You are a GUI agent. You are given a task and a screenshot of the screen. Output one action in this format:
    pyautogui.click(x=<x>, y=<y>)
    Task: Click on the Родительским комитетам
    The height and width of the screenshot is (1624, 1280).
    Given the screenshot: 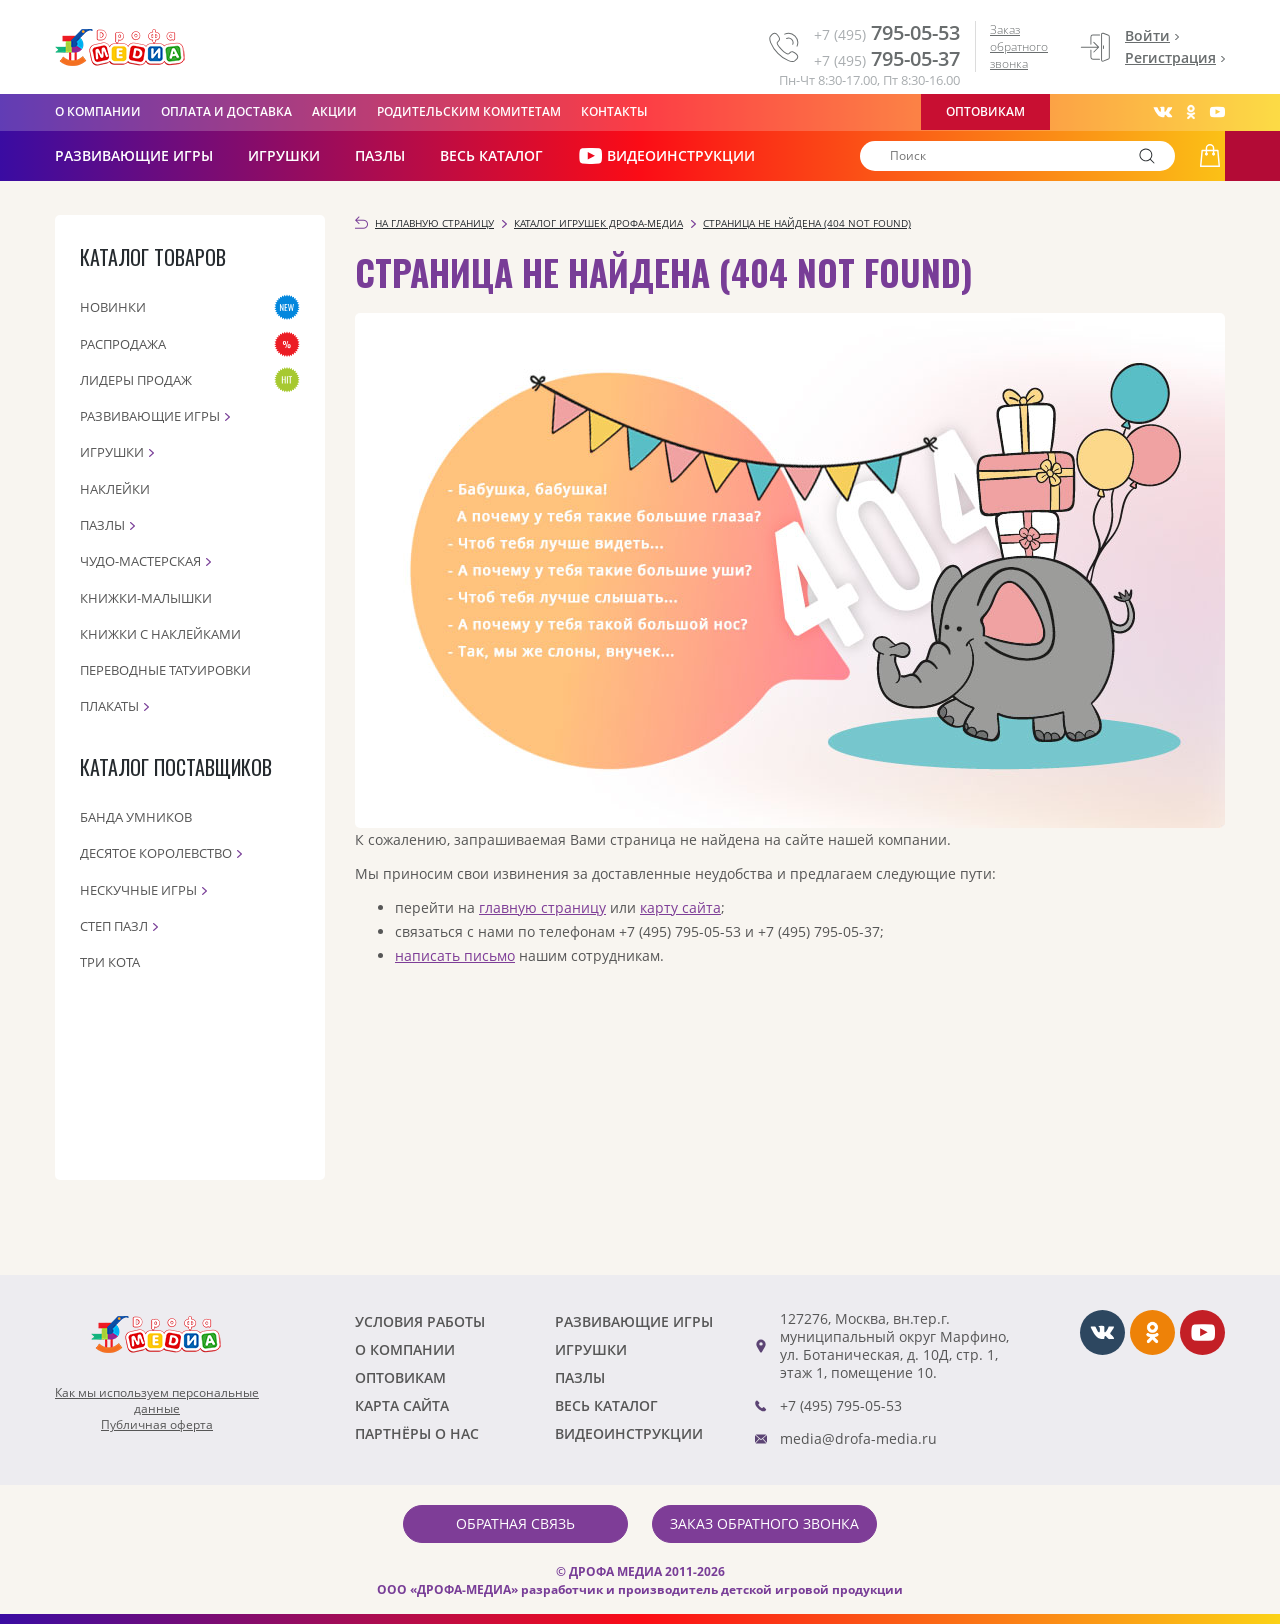 What is the action you would take?
    pyautogui.click(x=469, y=111)
    